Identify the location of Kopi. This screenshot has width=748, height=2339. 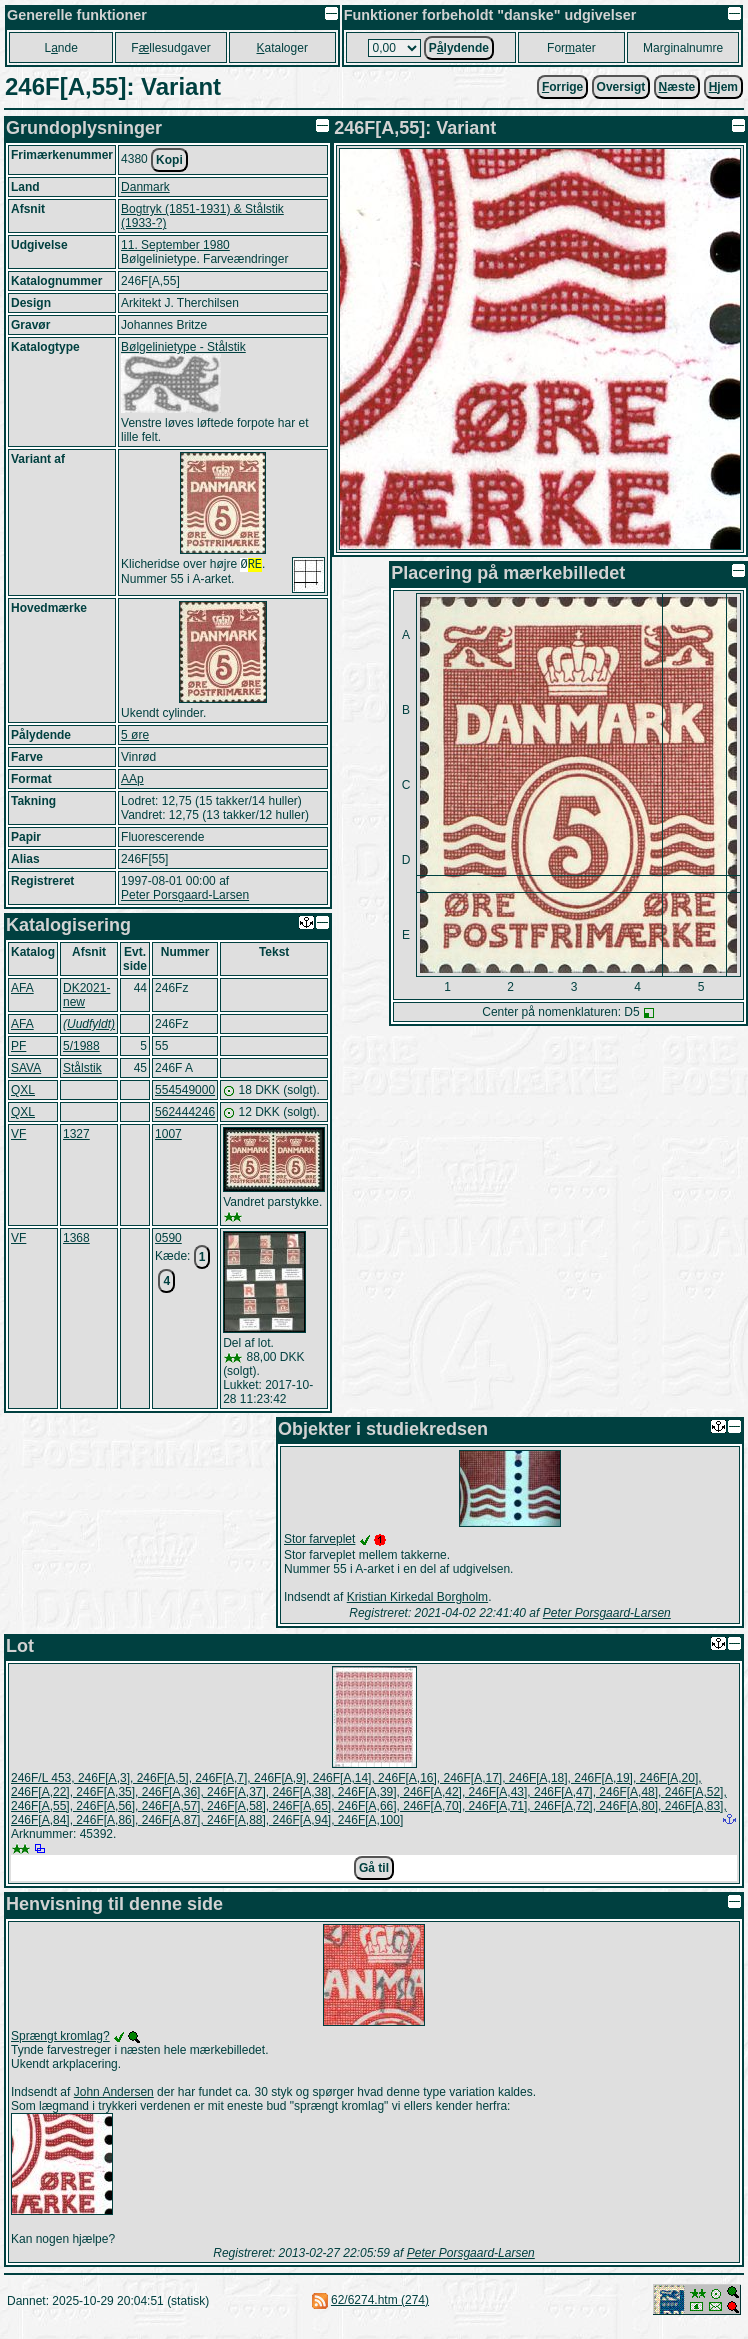
(169, 160).